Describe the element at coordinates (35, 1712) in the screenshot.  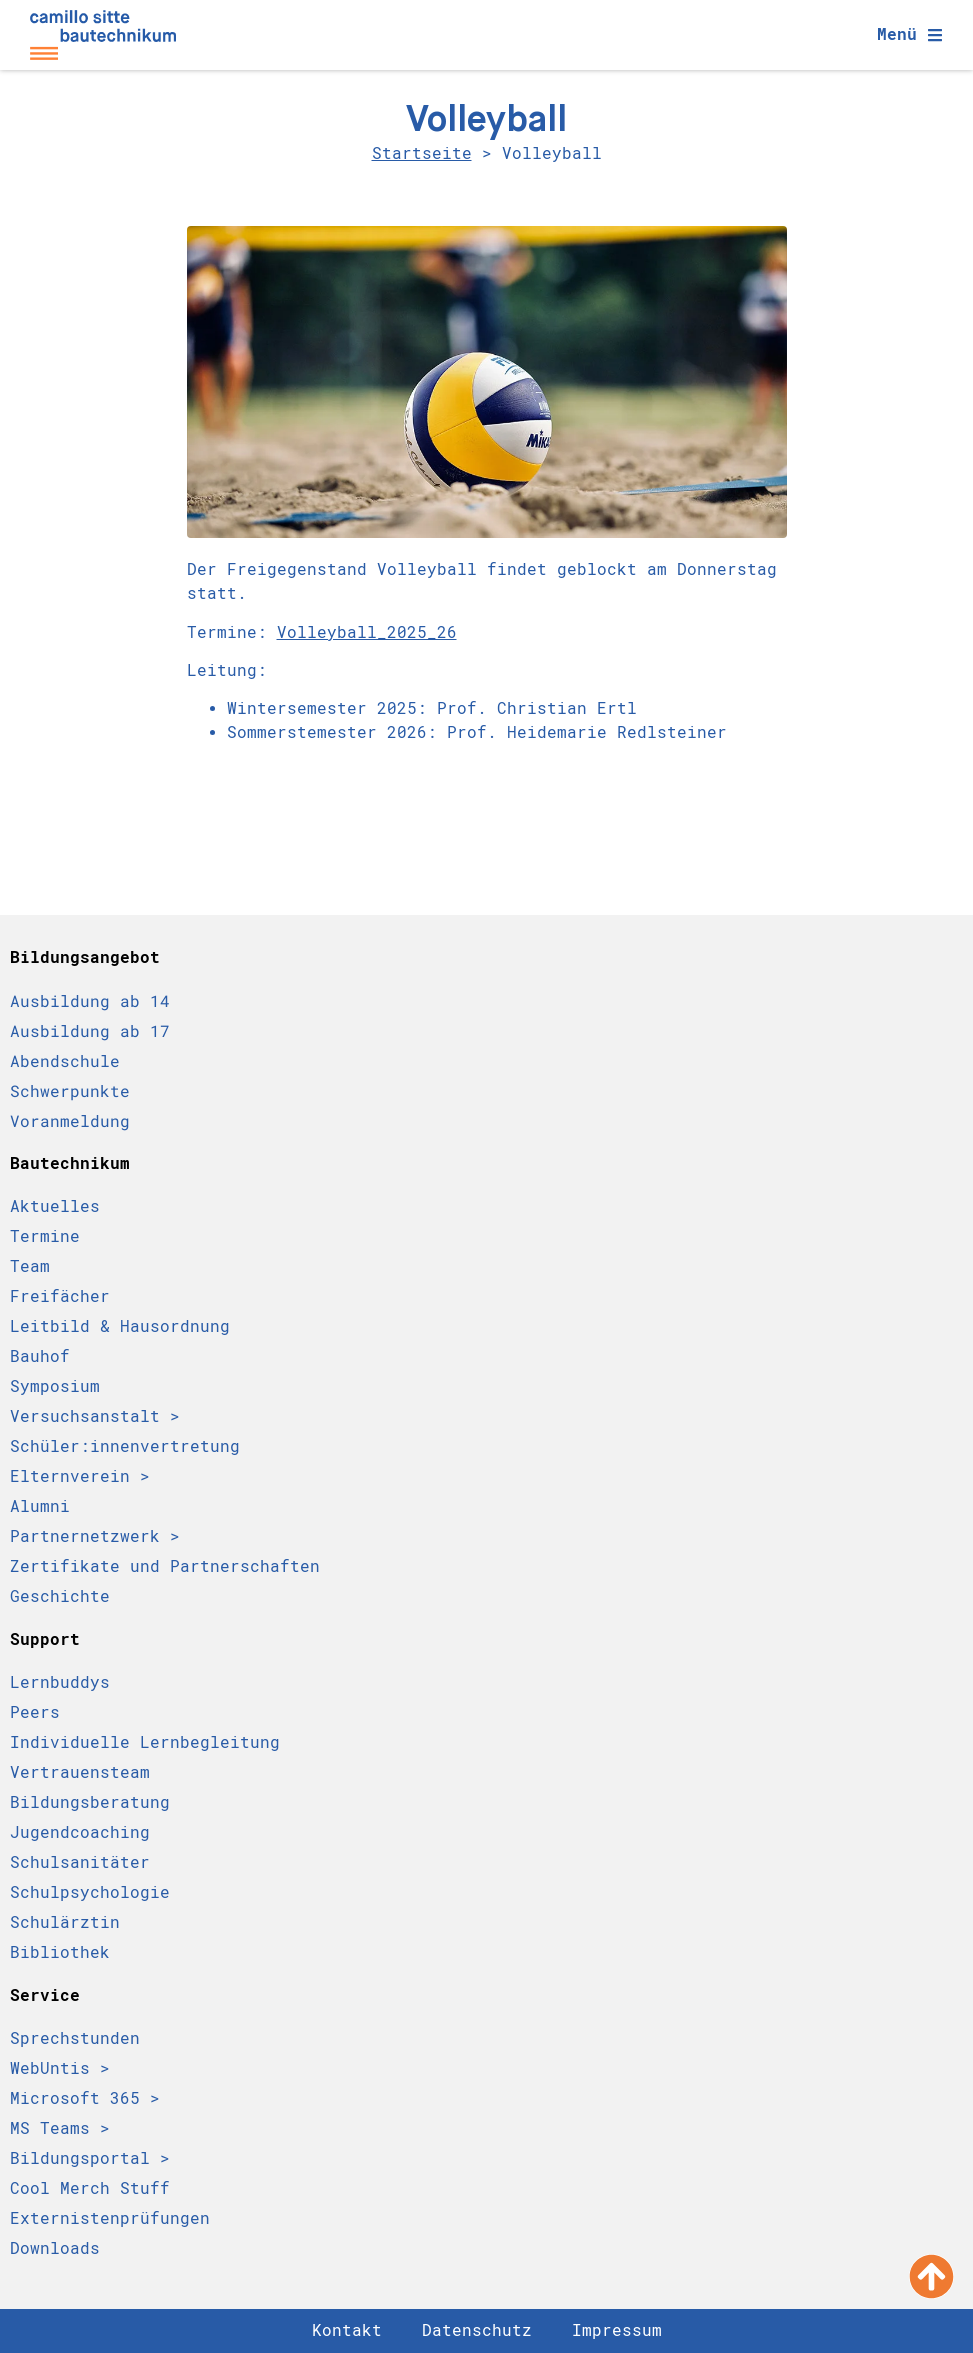
I see `Peers` at that location.